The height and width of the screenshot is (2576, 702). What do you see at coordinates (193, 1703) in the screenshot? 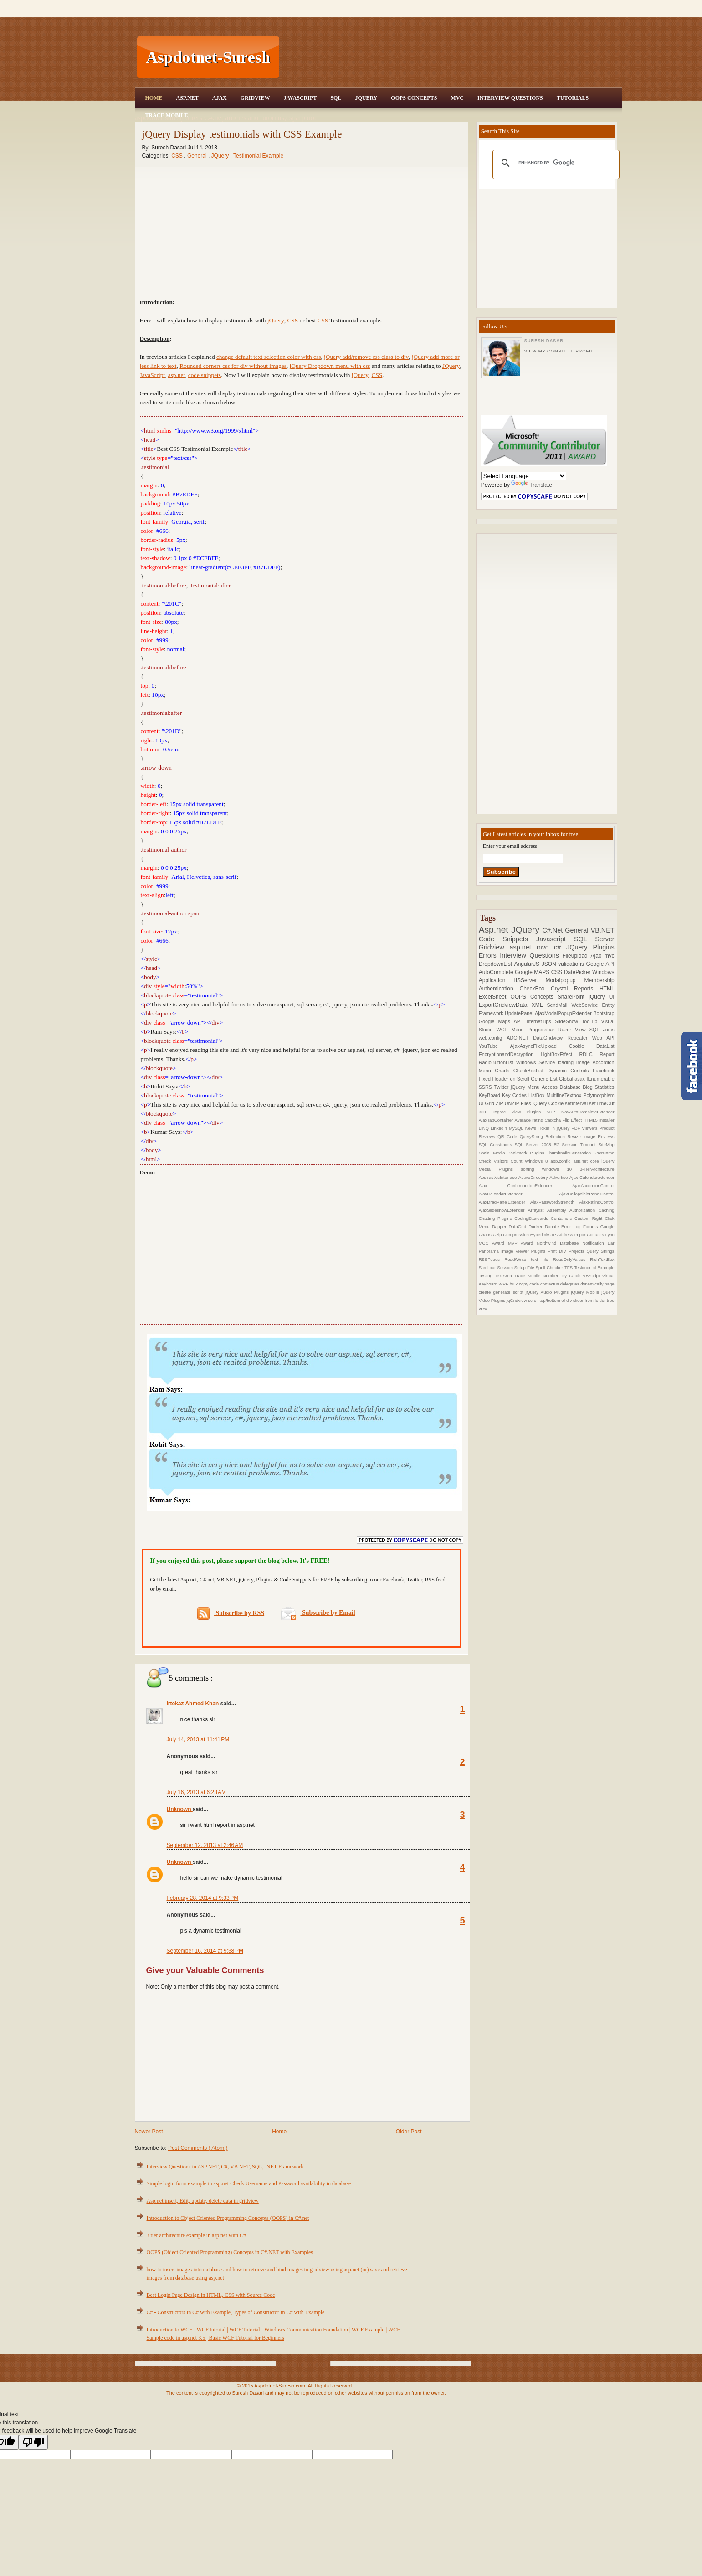
I see `Irtekaz Ahmed Khan` at bounding box center [193, 1703].